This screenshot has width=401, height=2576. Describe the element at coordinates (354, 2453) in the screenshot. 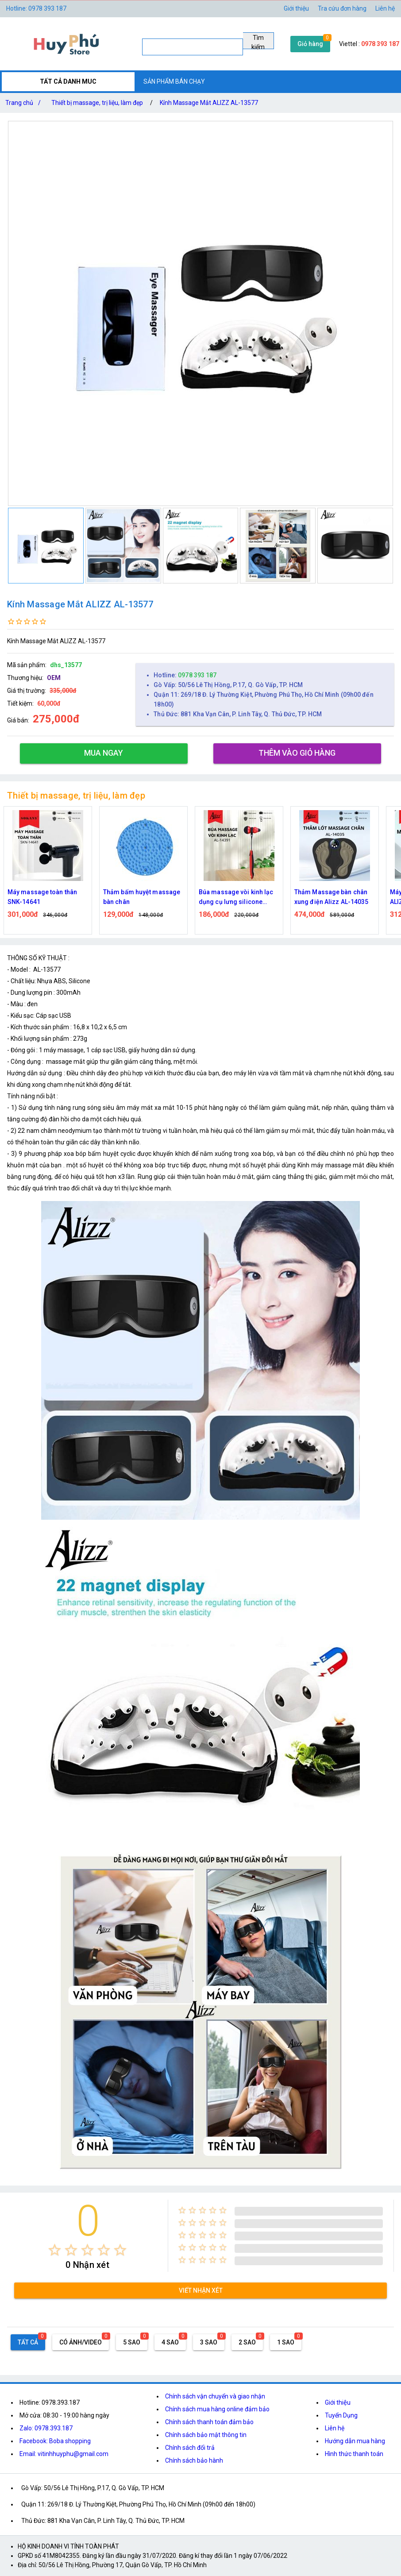

I see `Hình thức thanh toán` at that location.